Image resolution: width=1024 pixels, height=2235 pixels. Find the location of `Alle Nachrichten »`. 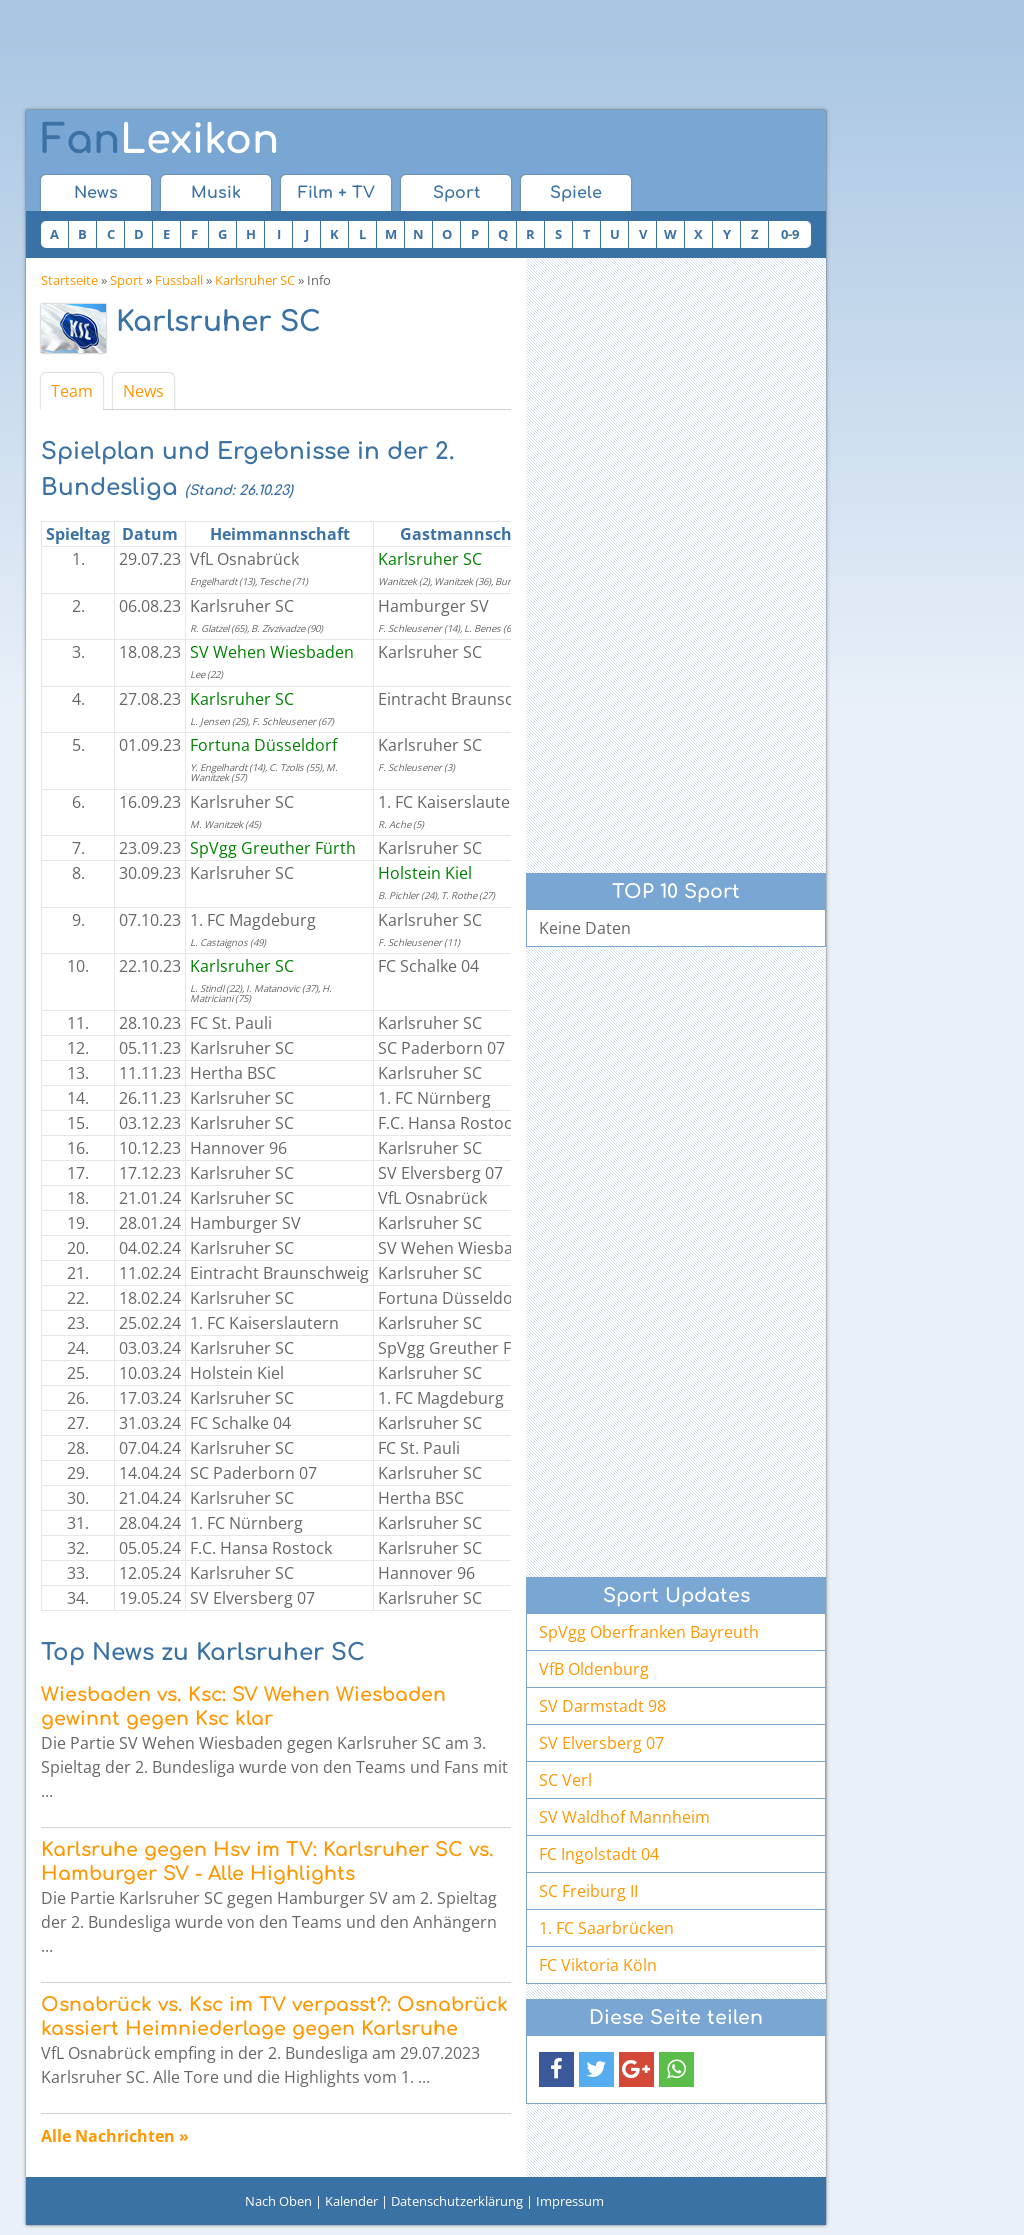

Alle Nachrichten » is located at coordinates (115, 2136).